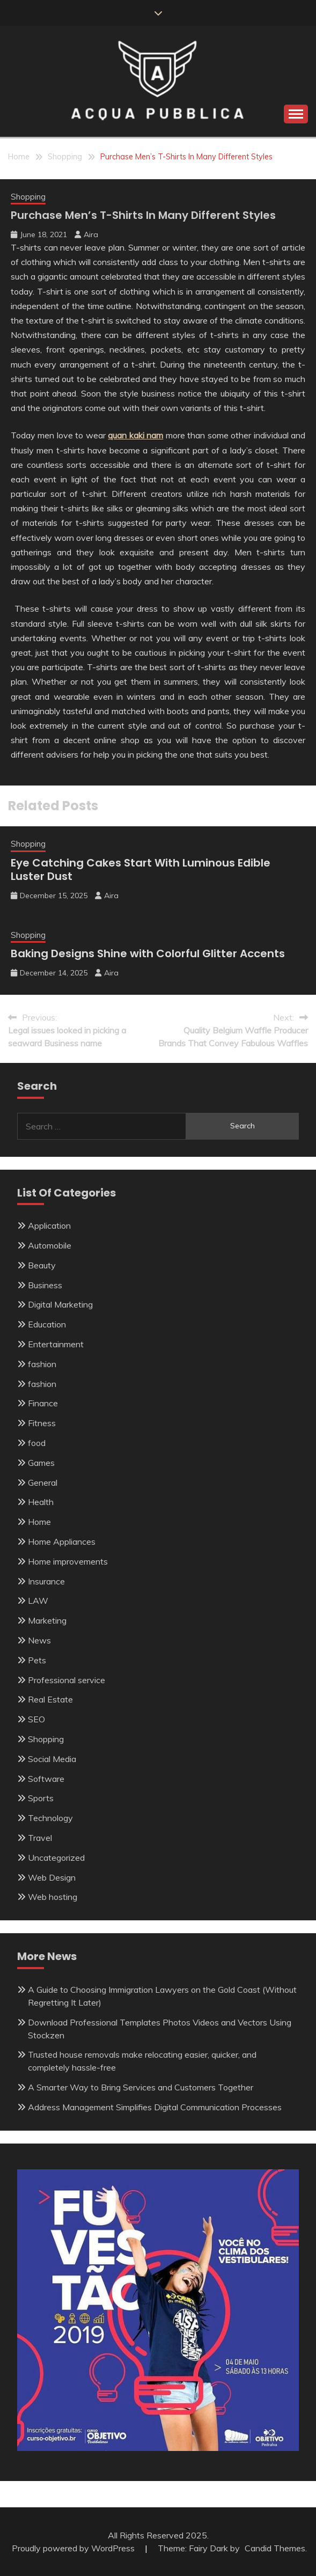 The image size is (316, 2576). I want to click on Fitness, so click(42, 1423).